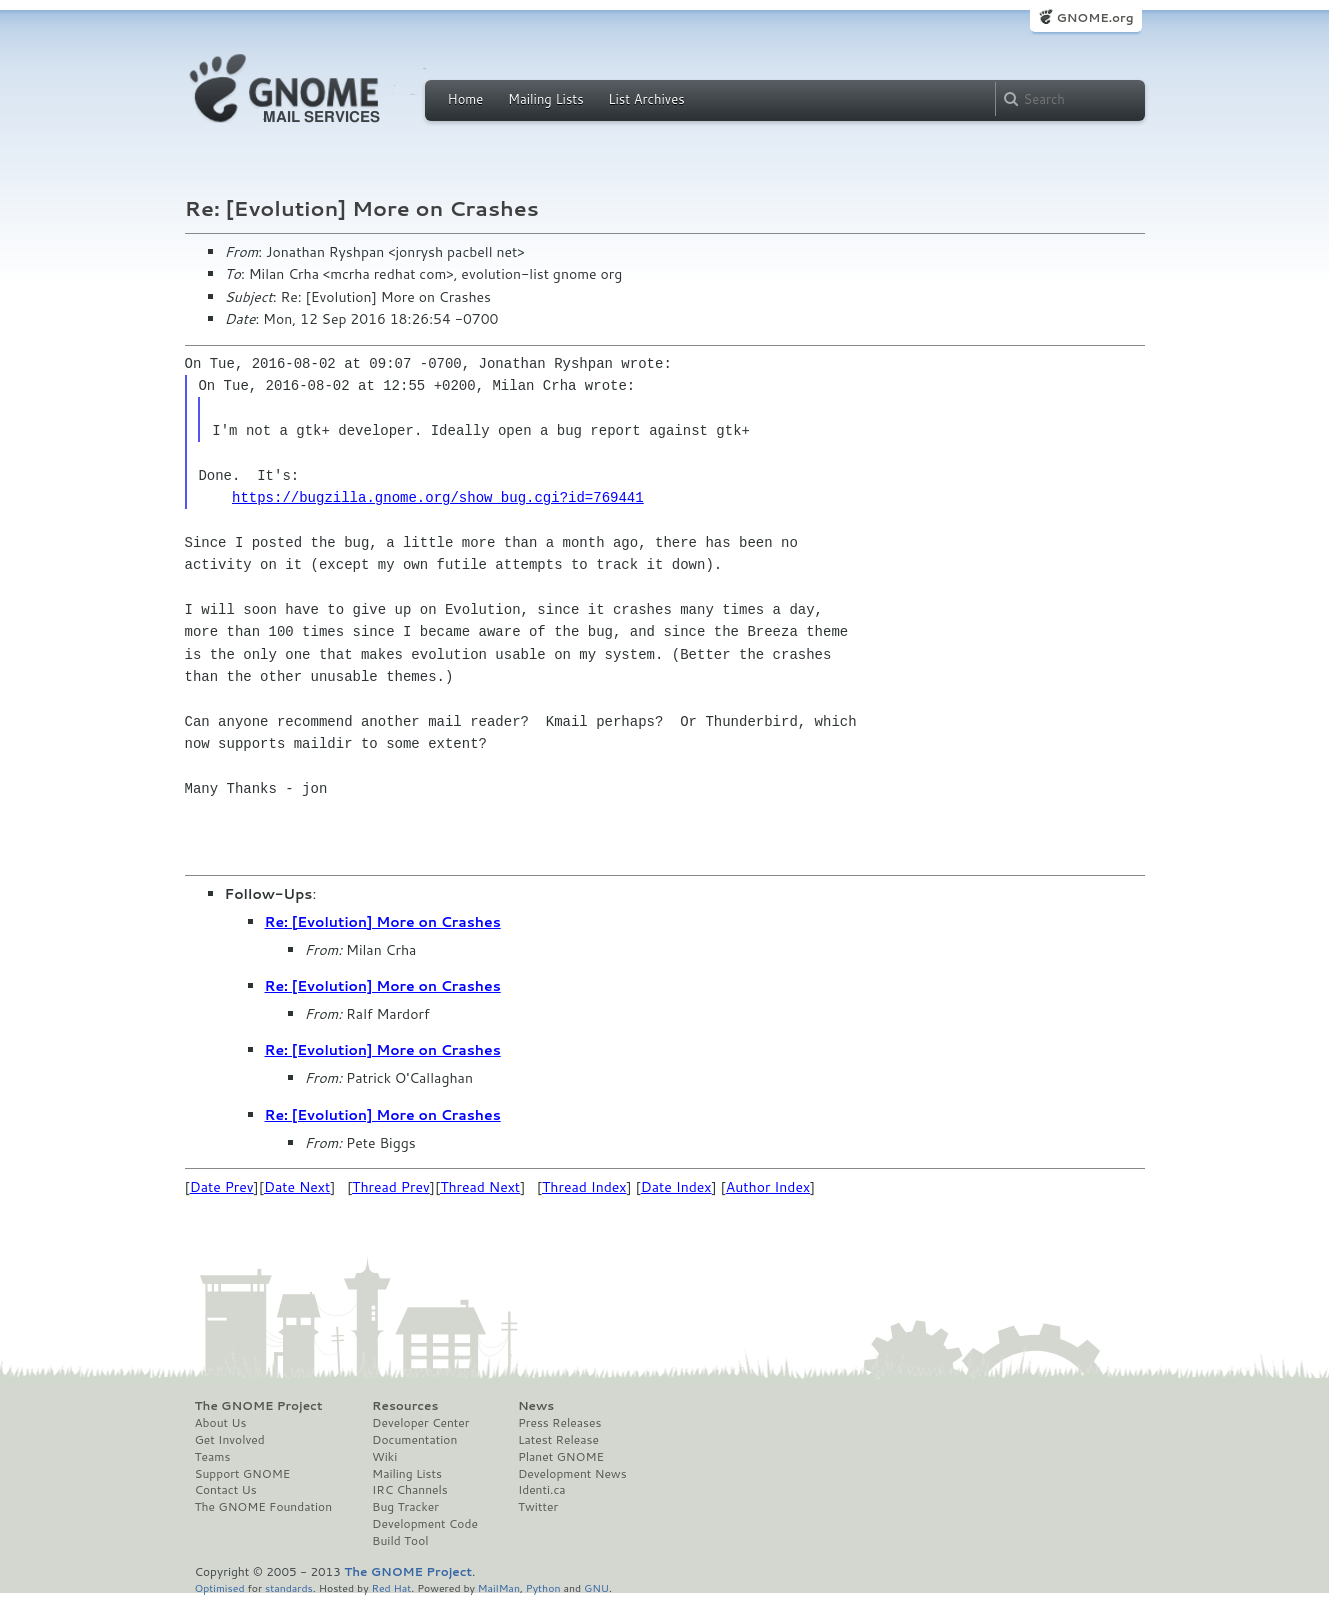  I want to click on Get Involved, so click(230, 1440).